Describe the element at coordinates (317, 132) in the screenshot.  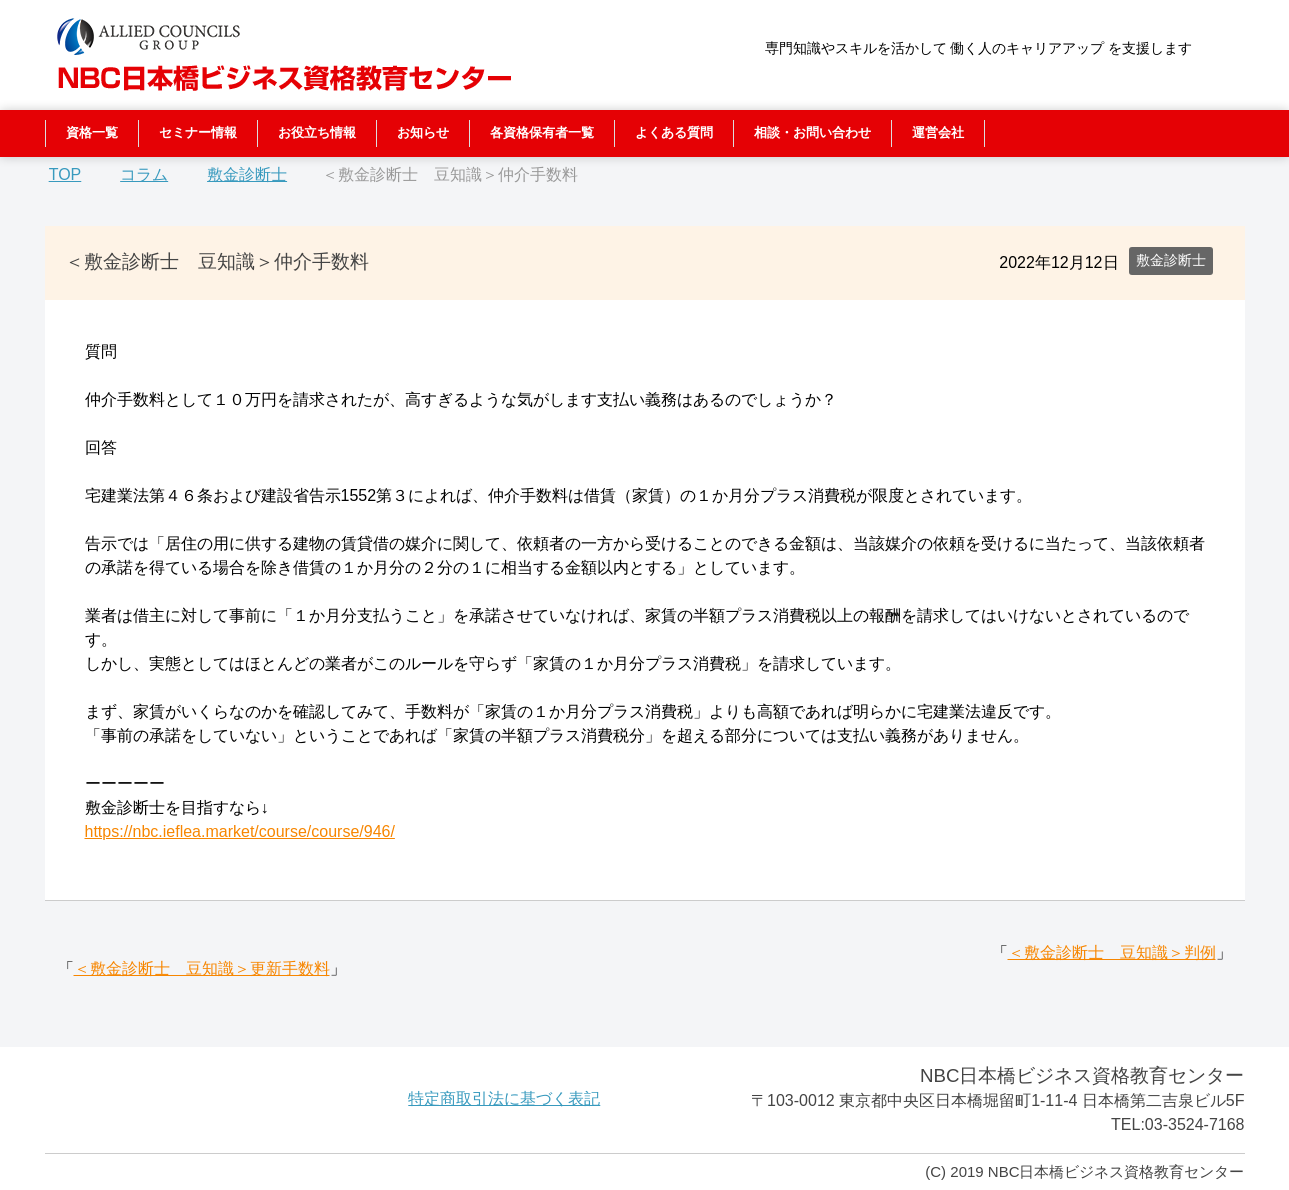
I see `お役立ち情報` at that location.